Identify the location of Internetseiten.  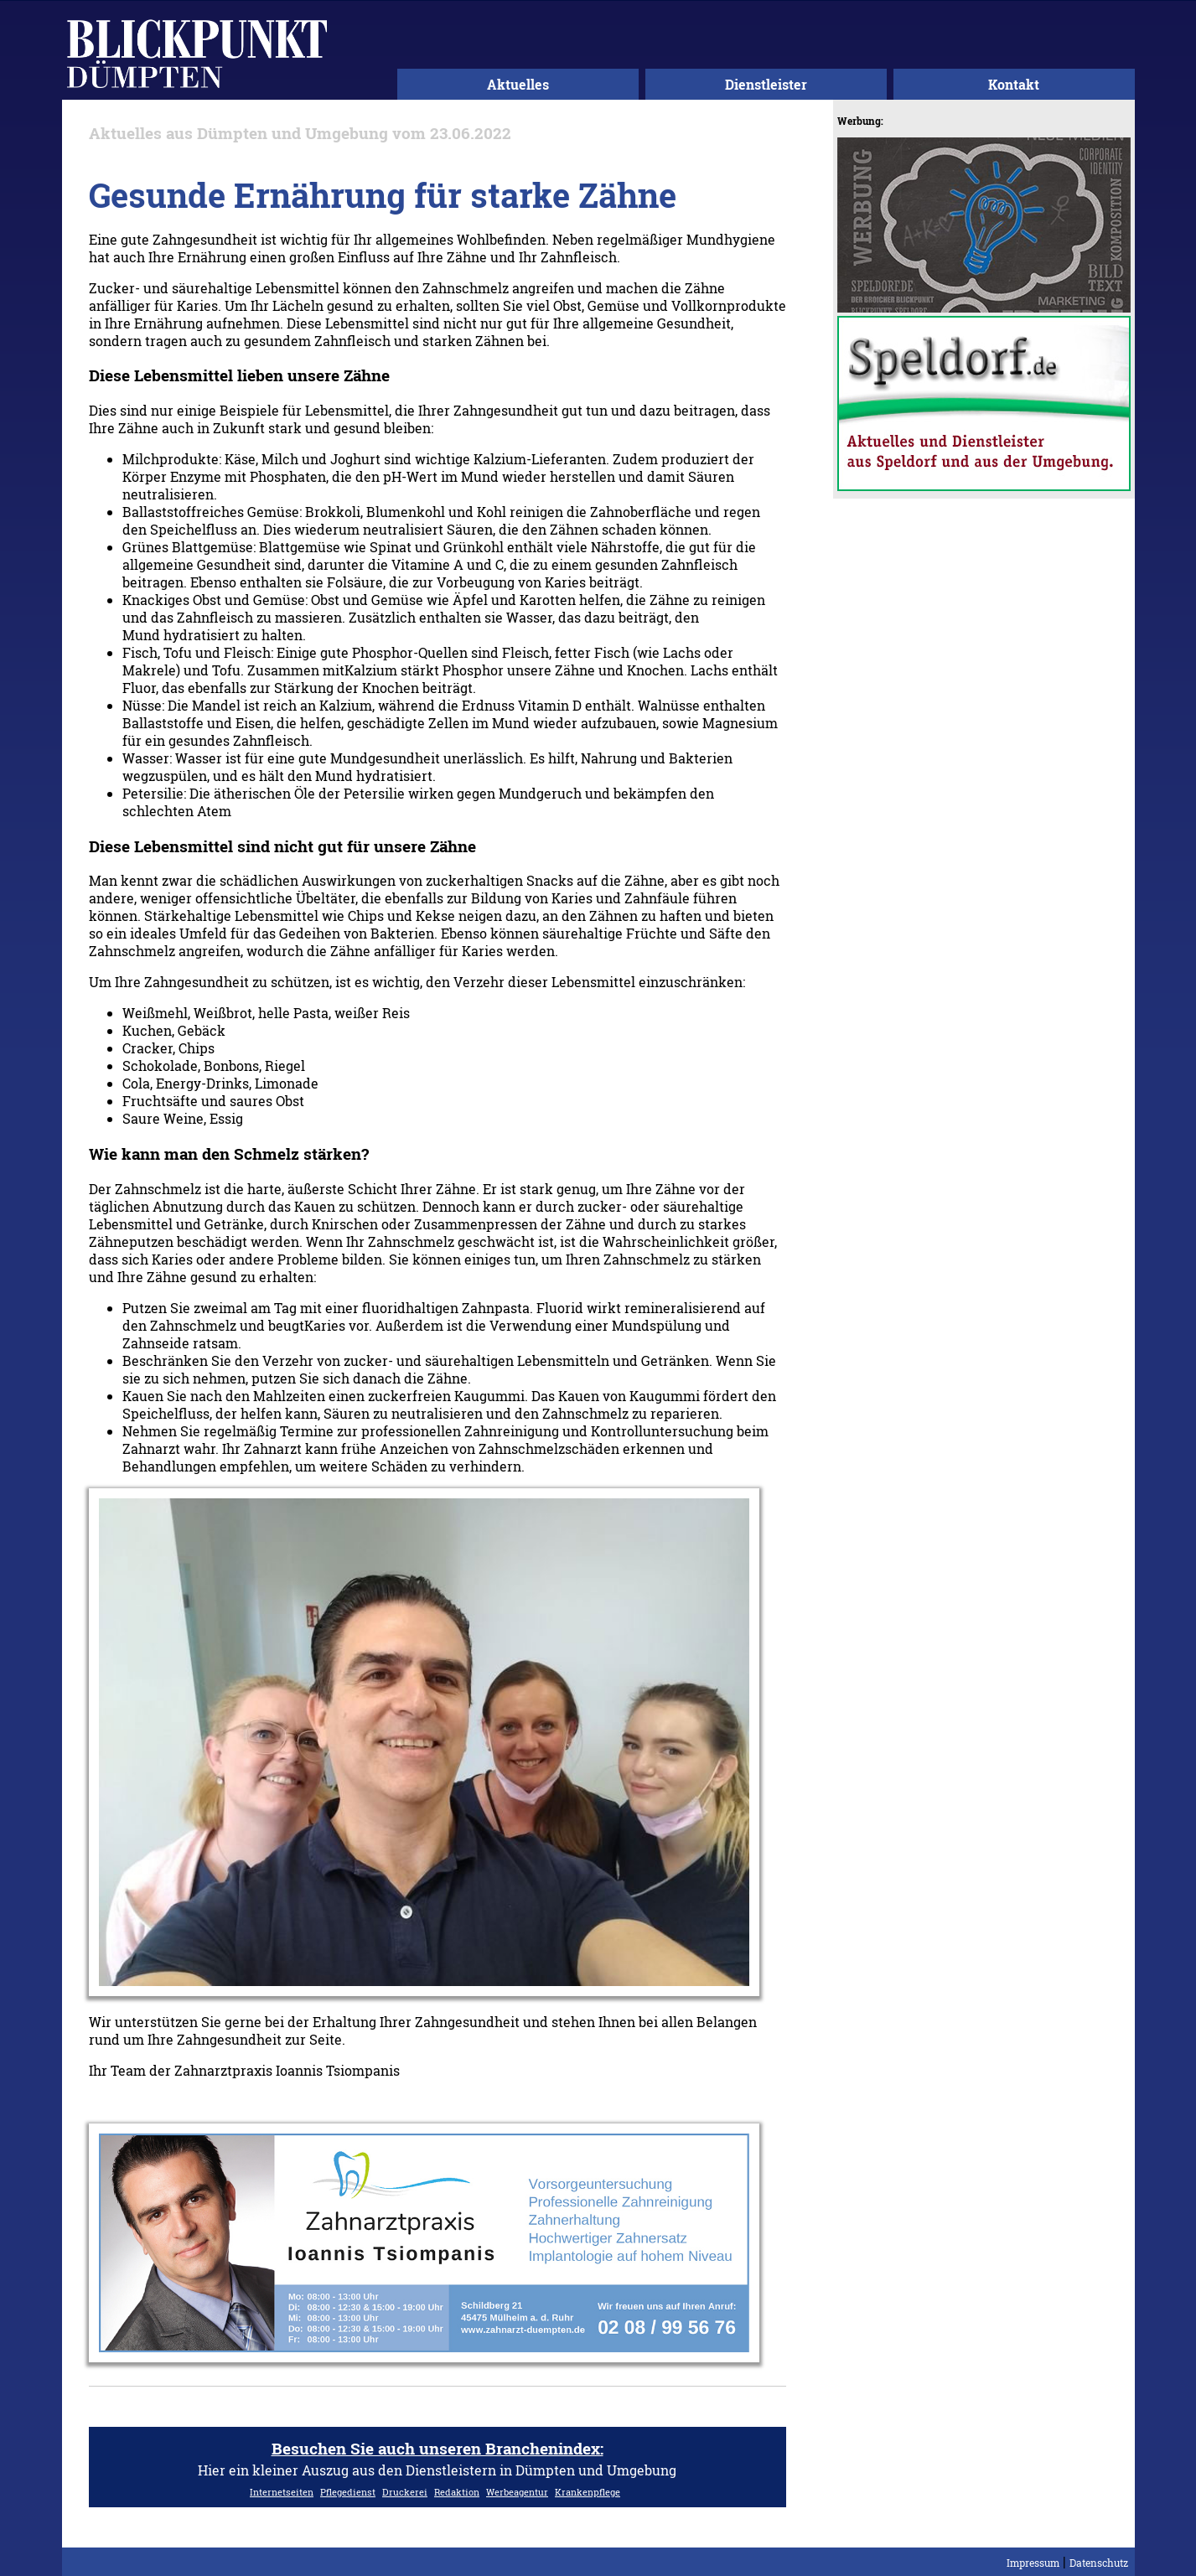
(281, 2491).